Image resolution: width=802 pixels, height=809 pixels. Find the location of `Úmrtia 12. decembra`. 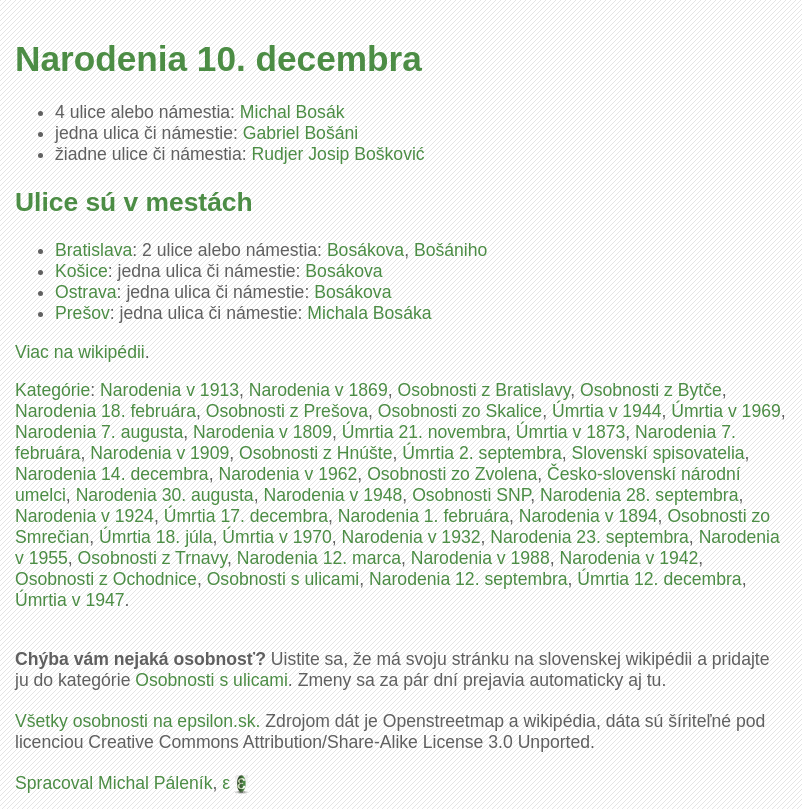

Úmrtia 12. decembra is located at coordinates (659, 579).